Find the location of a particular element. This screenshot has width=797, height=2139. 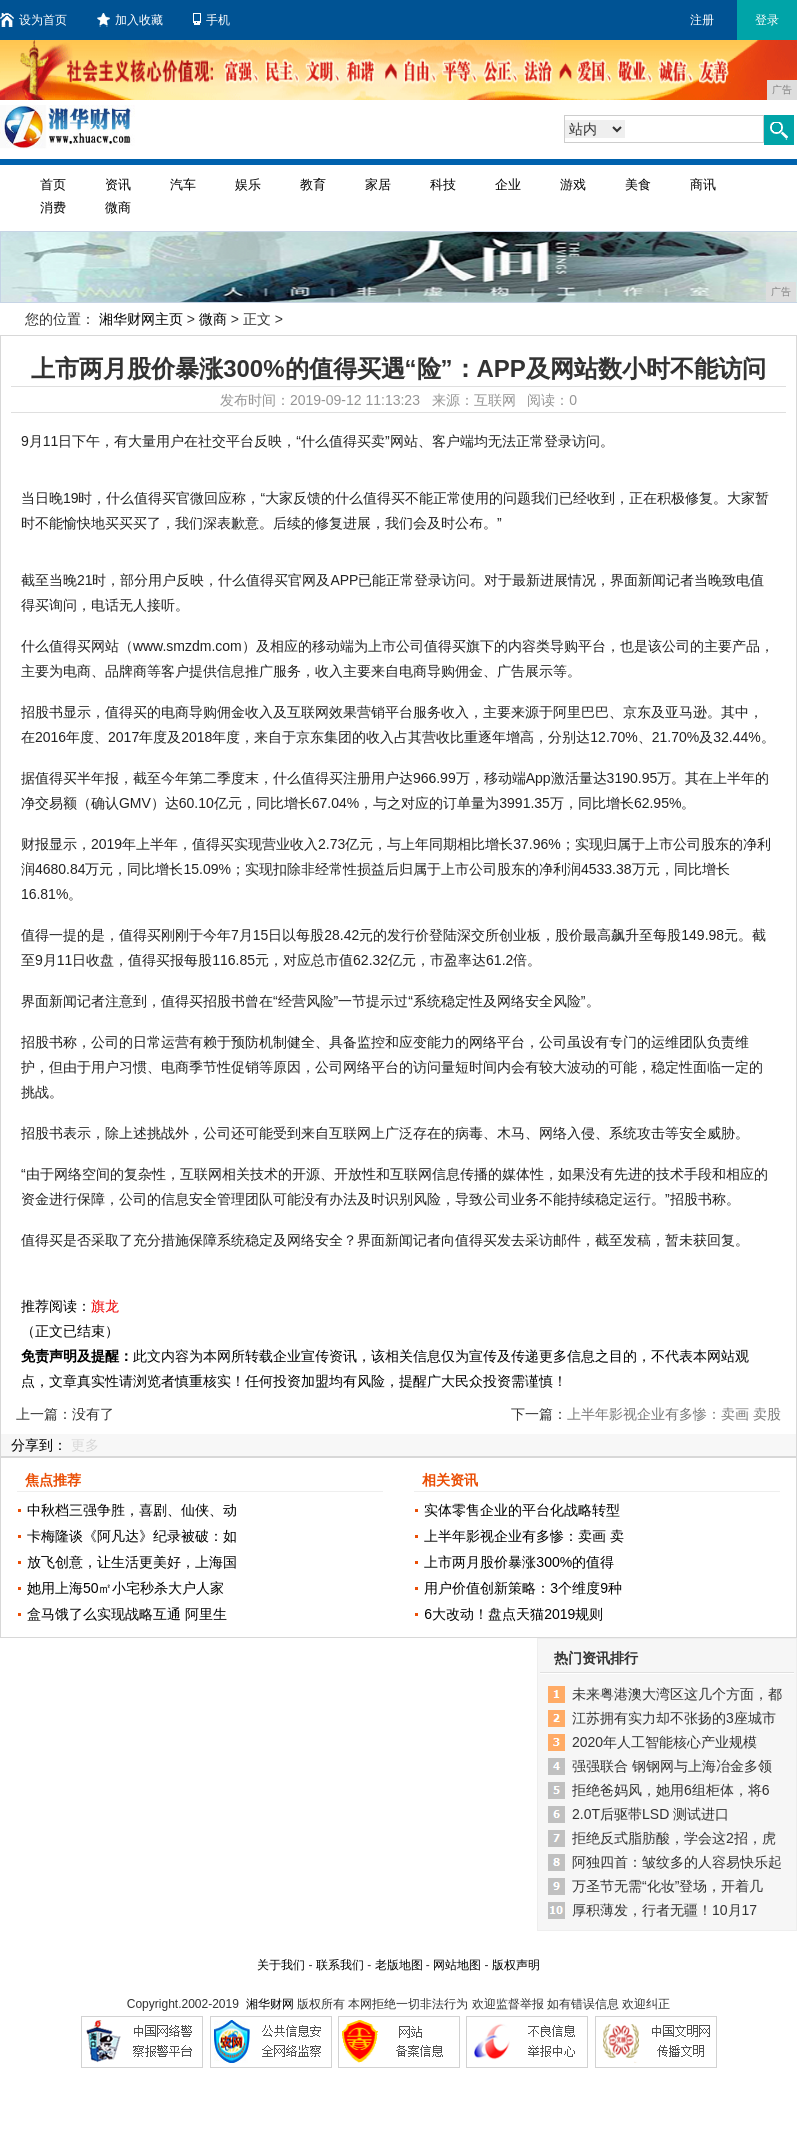

加入收藏 is located at coordinates (130, 20).